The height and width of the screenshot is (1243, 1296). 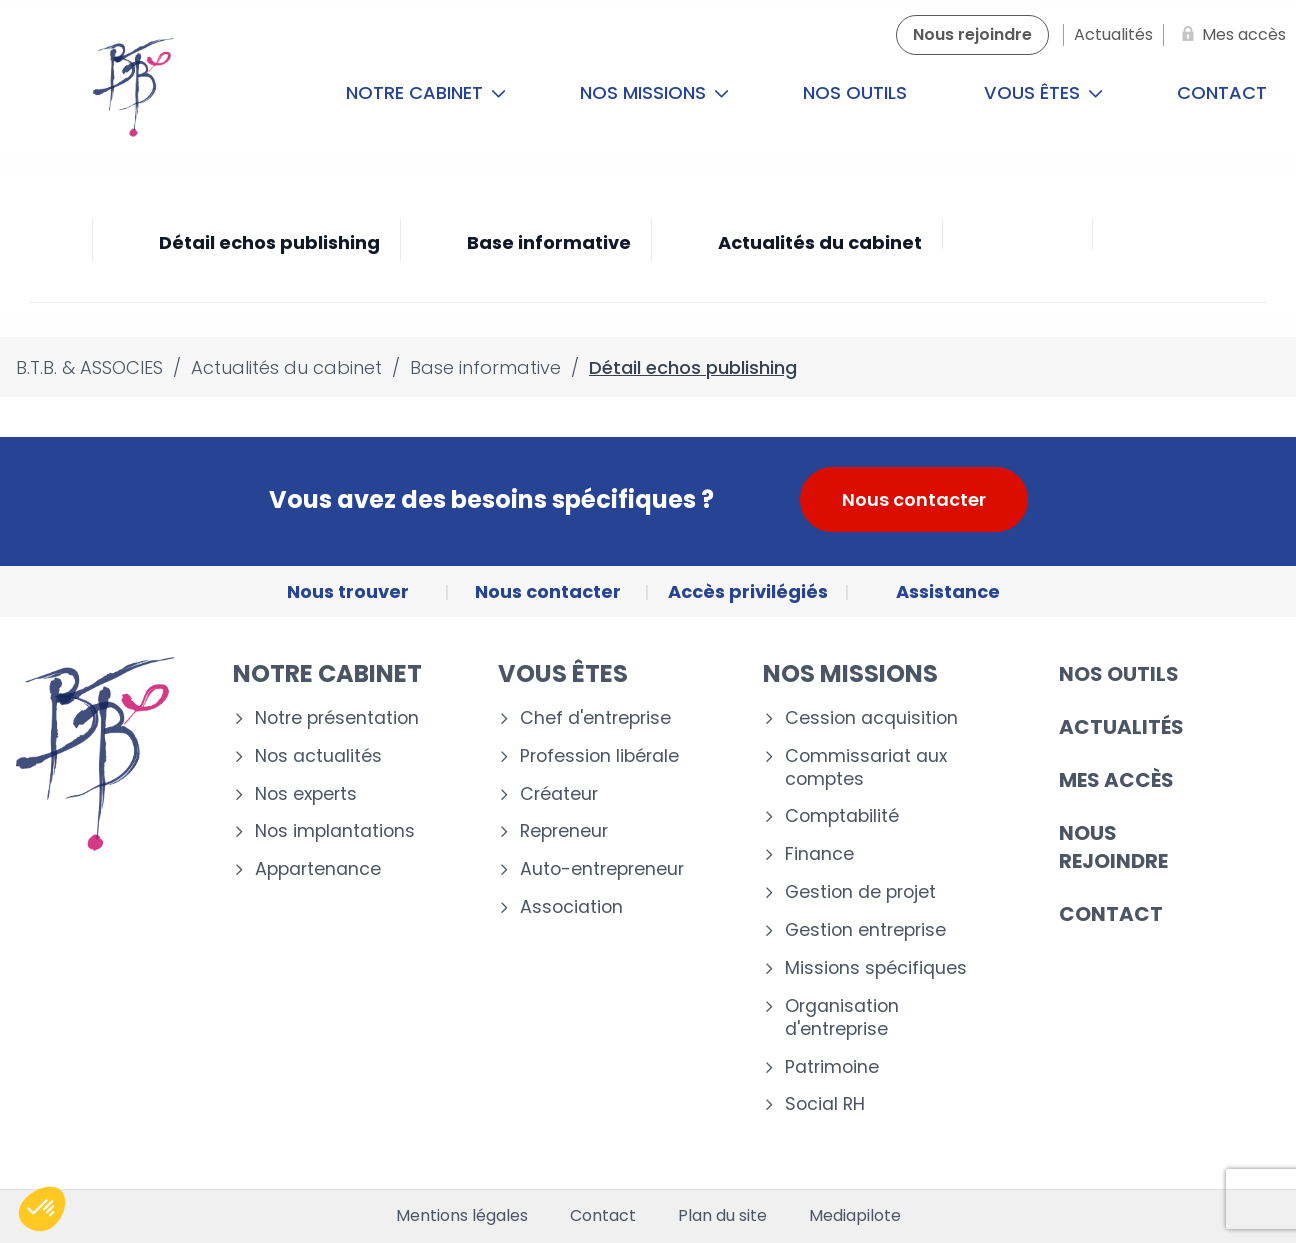 I want to click on Notre cabinet, so click(x=426, y=92).